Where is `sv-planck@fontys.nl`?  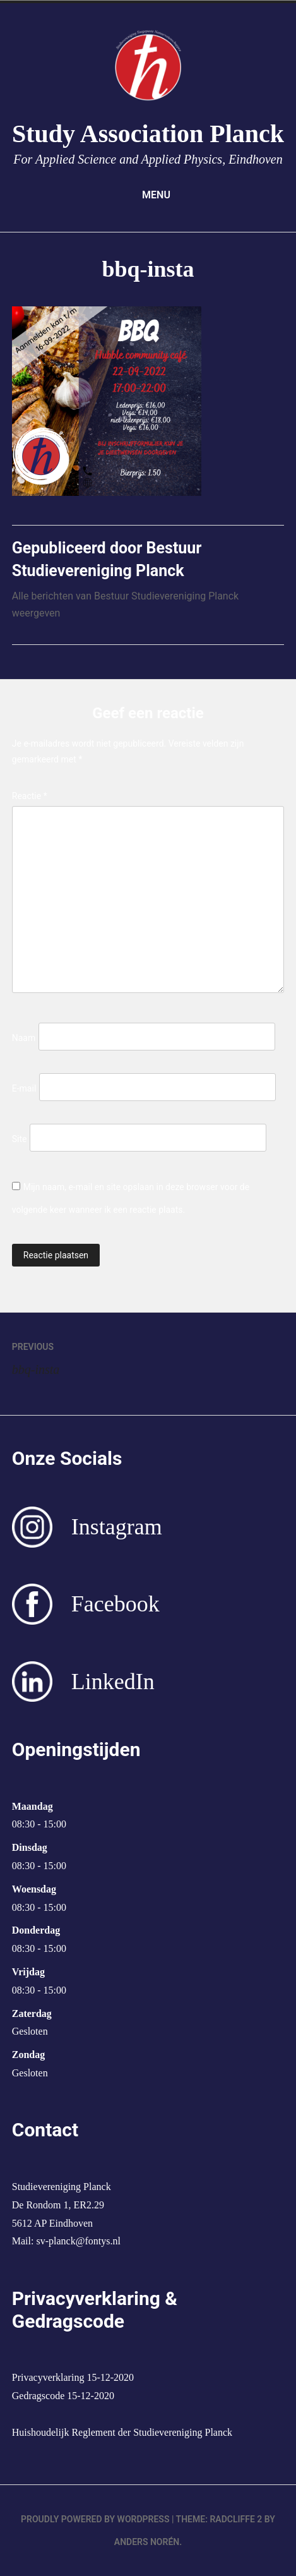 sv-planck@fontys.nl is located at coordinates (78, 2241).